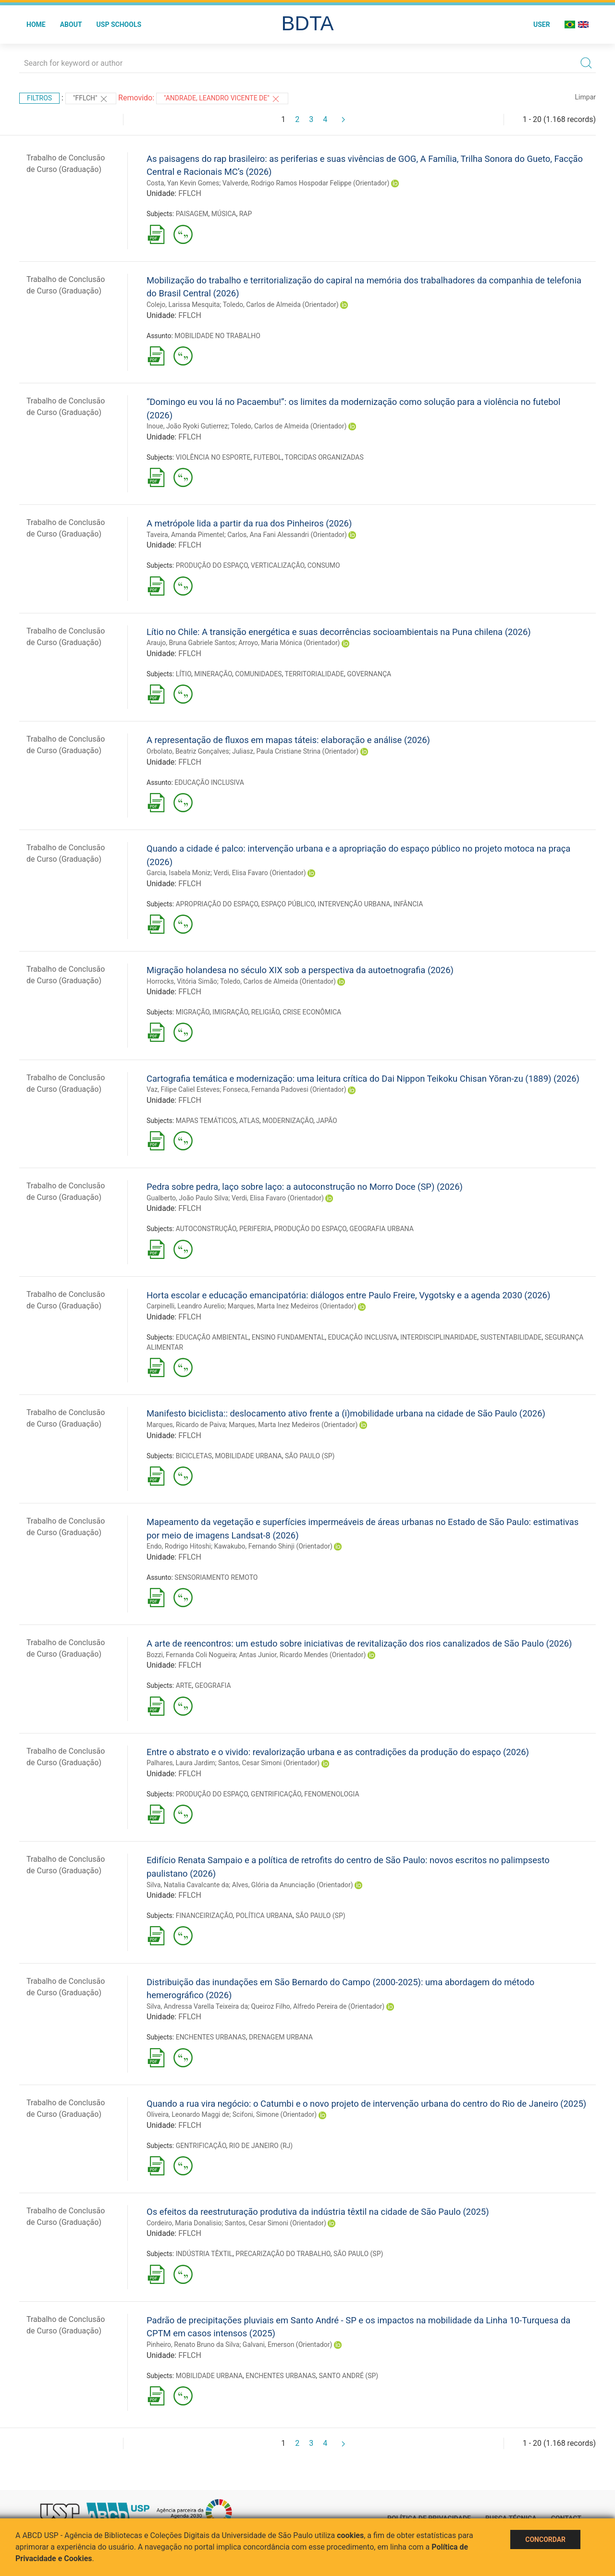 This screenshot has width=615, height=2576. I want to click on Inoue, João Ryoki Gutierrez, so click(187, 426).